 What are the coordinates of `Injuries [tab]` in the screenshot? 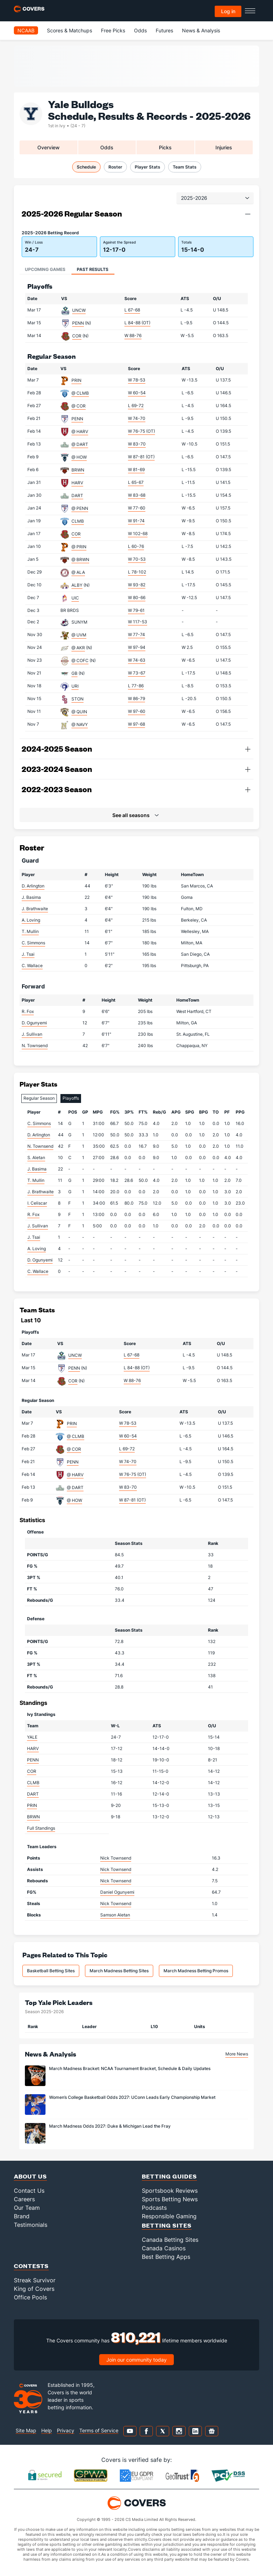 It's located at (223, 147).